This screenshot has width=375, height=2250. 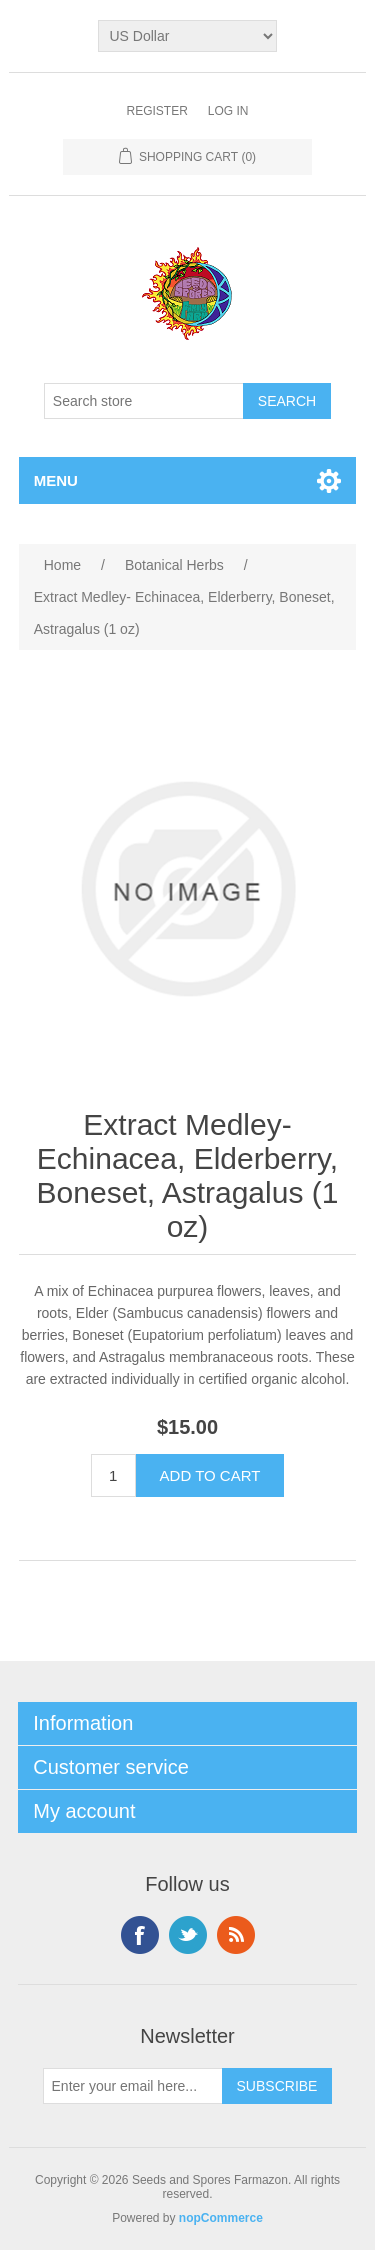 I want to click on Facebook, so click(x=140, y=1935).